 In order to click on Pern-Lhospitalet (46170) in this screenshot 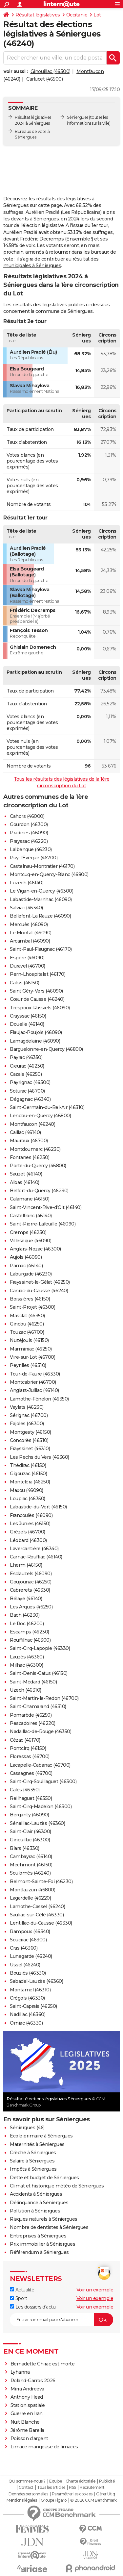, I will do `click(37, 974)`.